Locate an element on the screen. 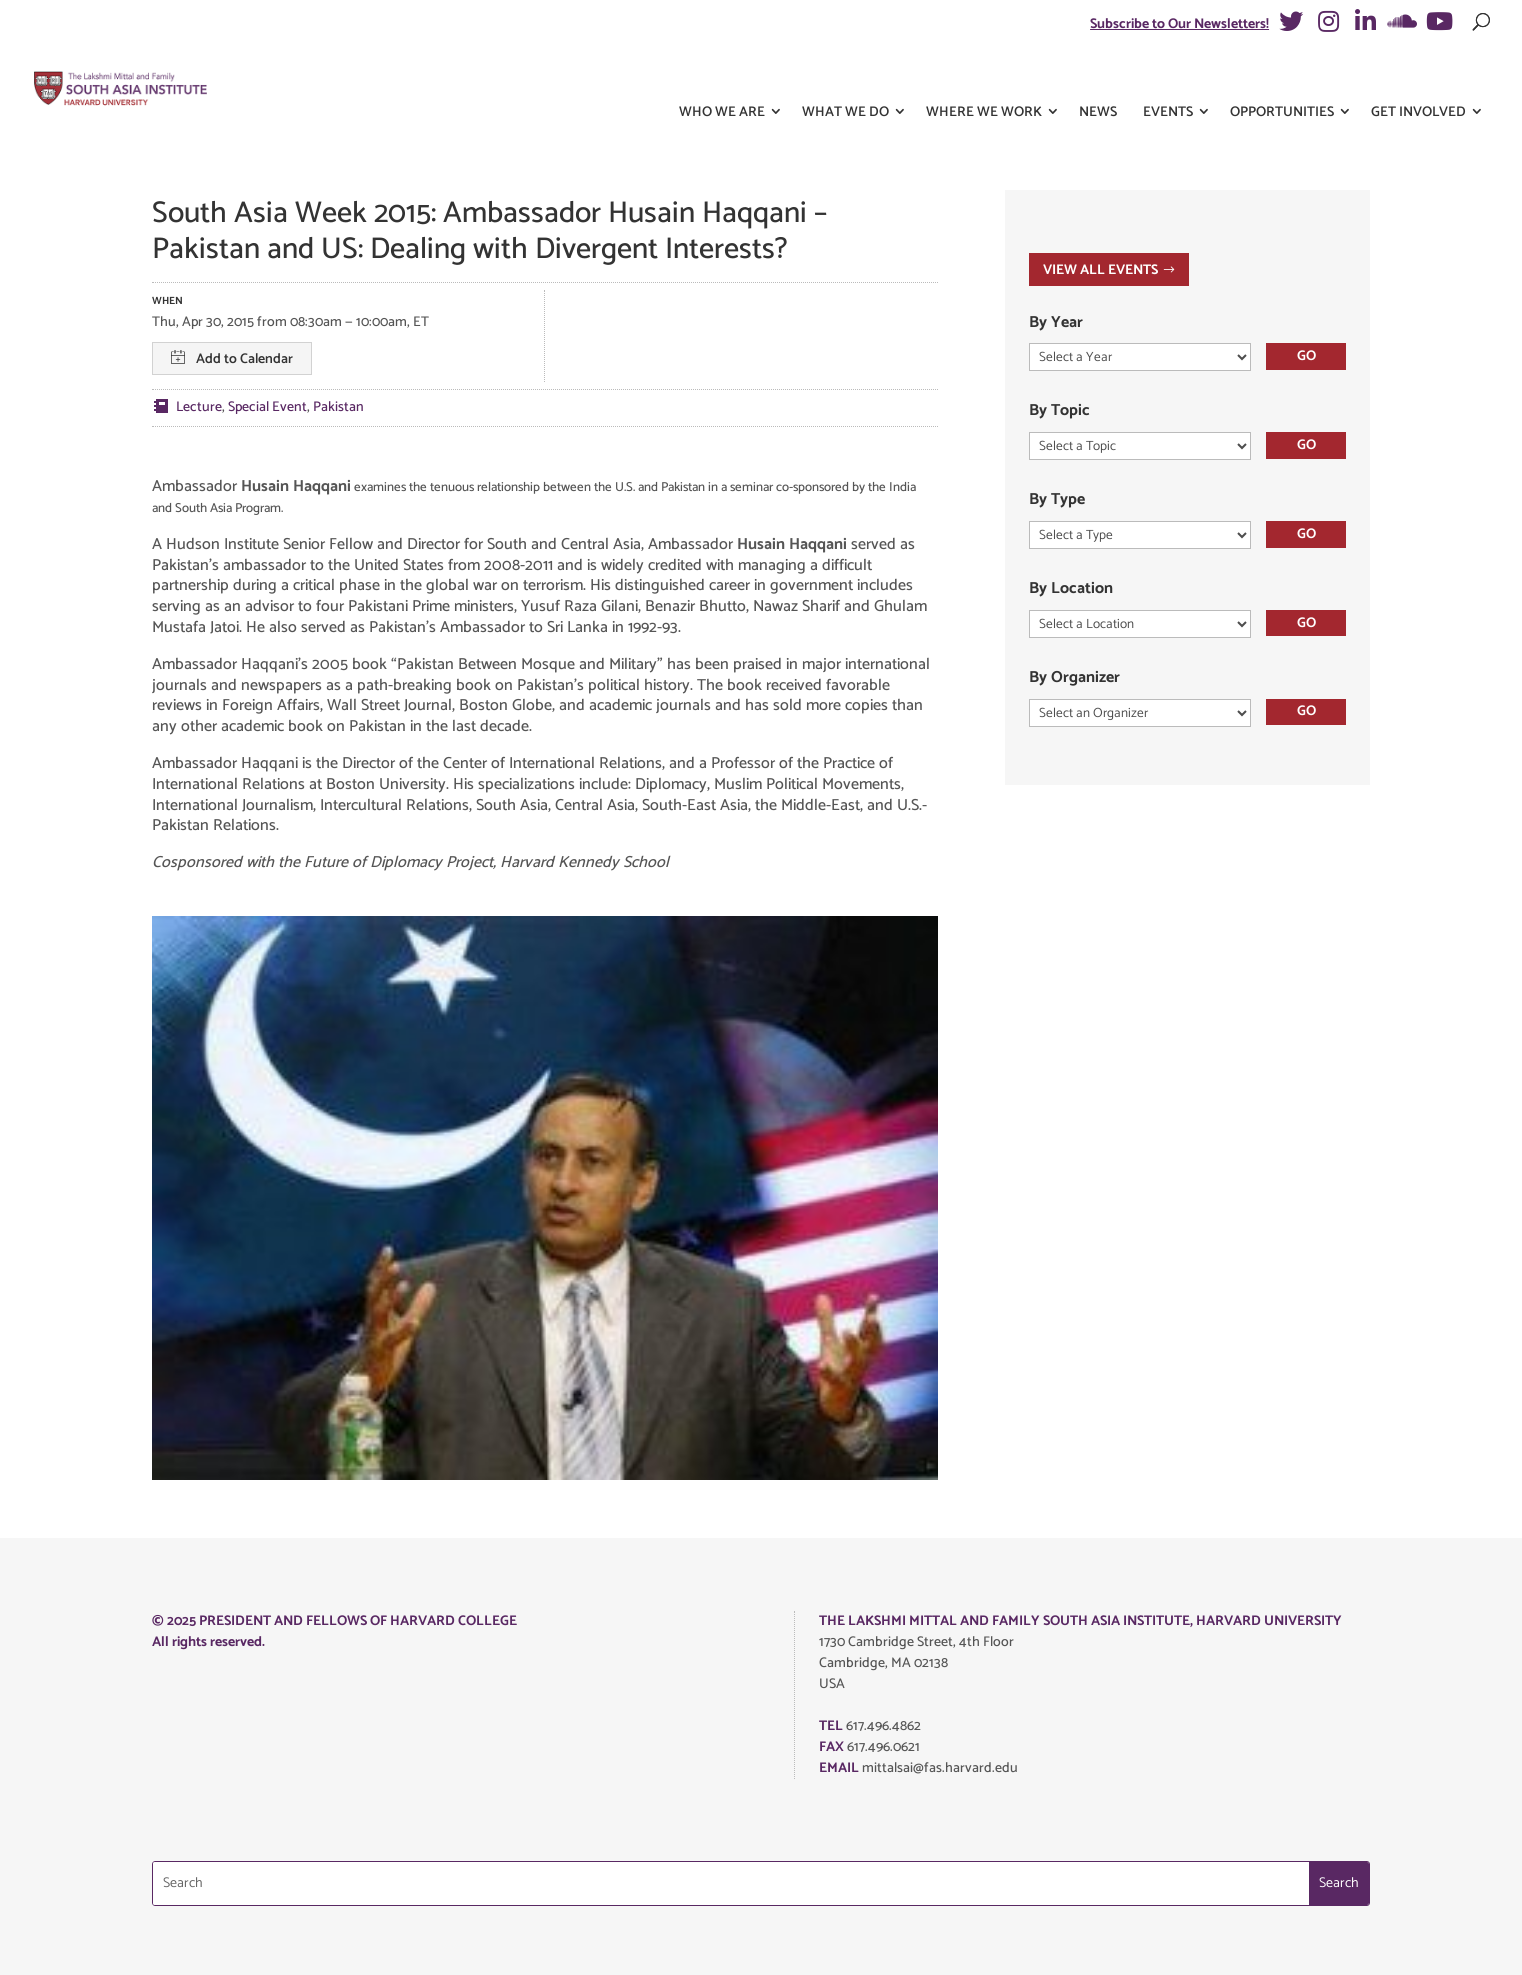  Who We Are is located at coordinates (722, 78).